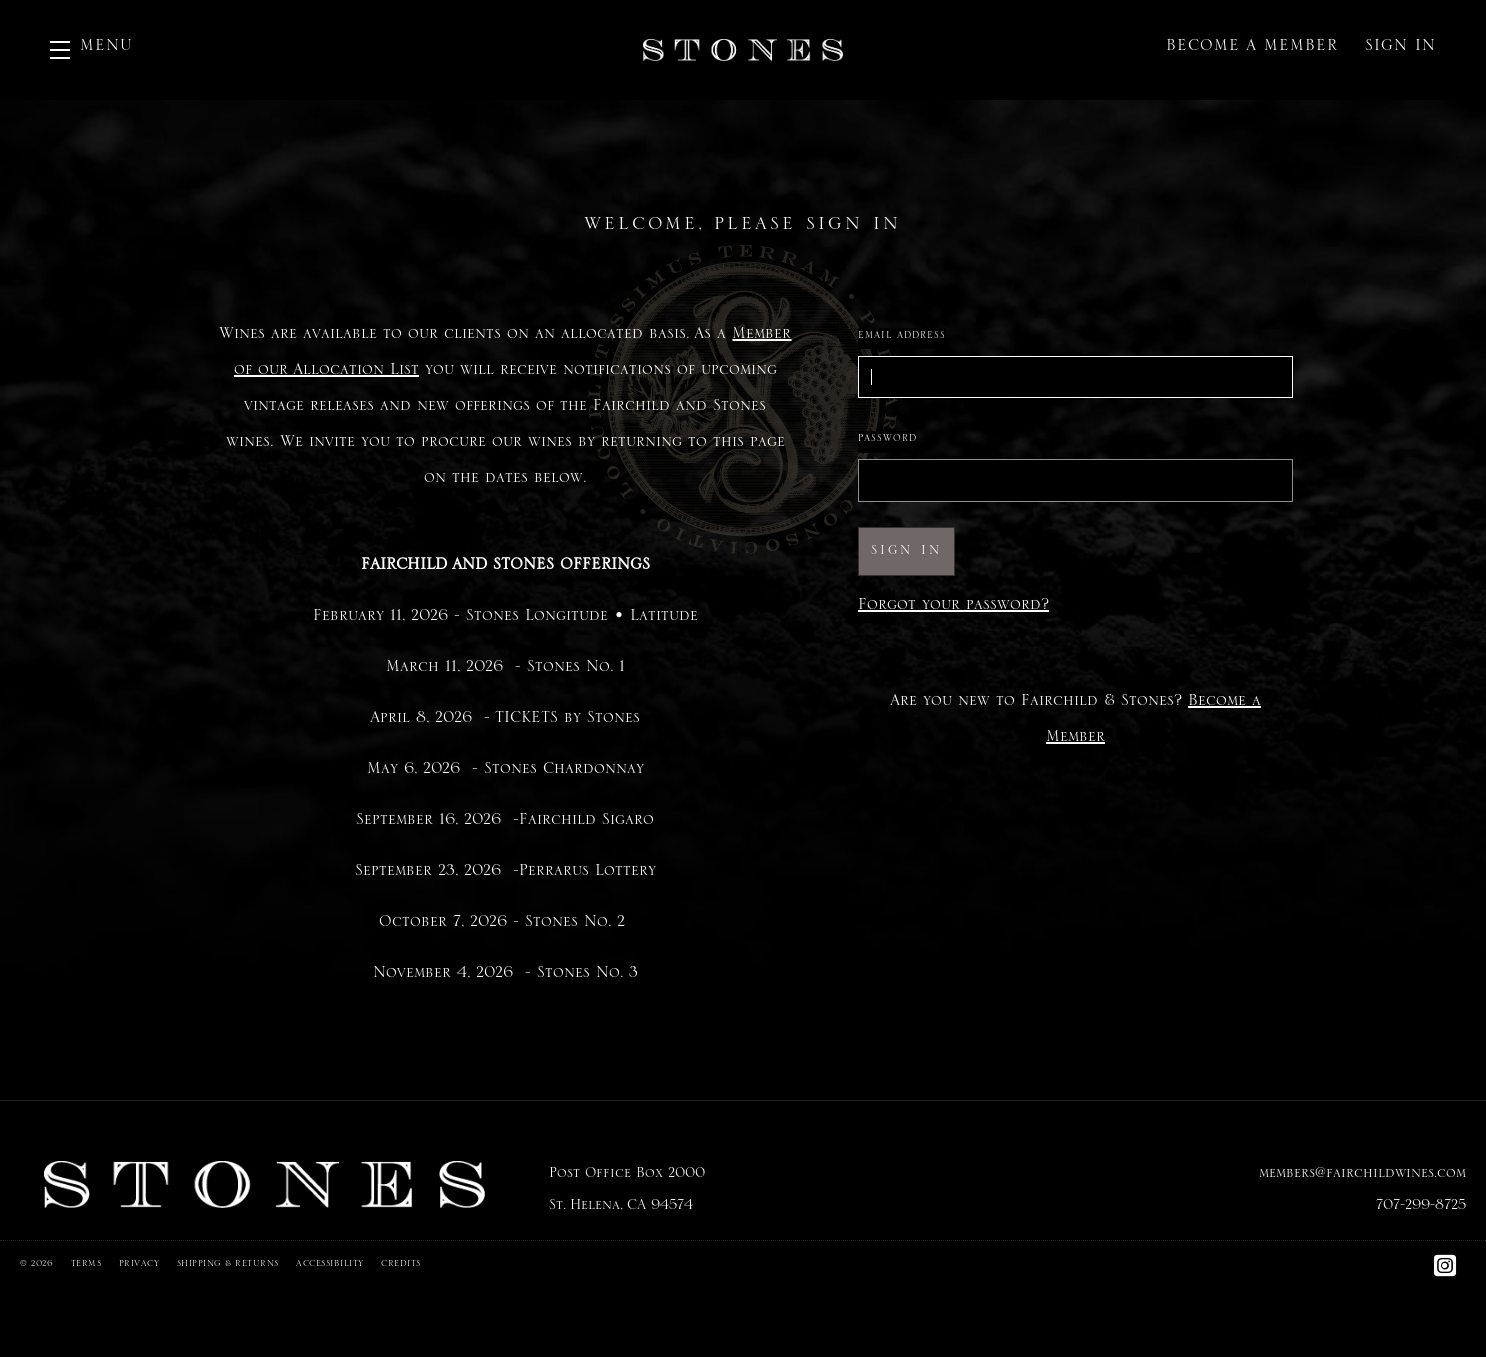  I want to click on Shipping & Returns, so click(228, 1265).